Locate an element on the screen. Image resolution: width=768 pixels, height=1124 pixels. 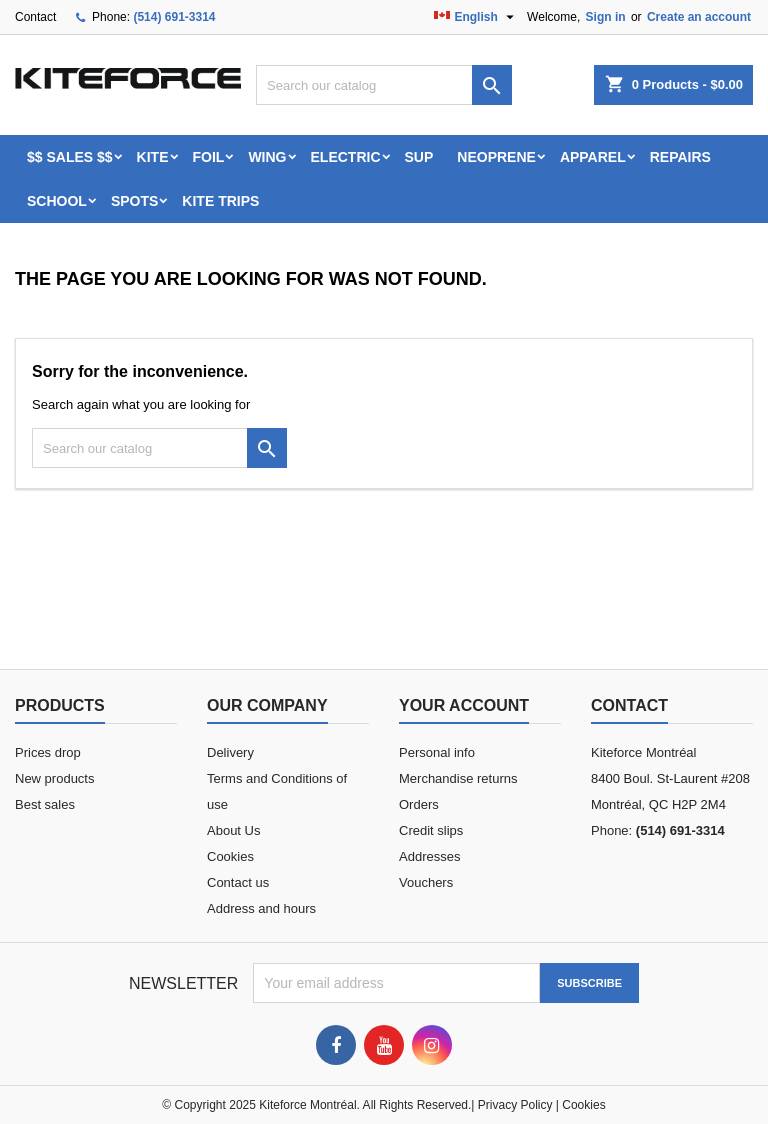
WING is located at coordinates (267, 157).